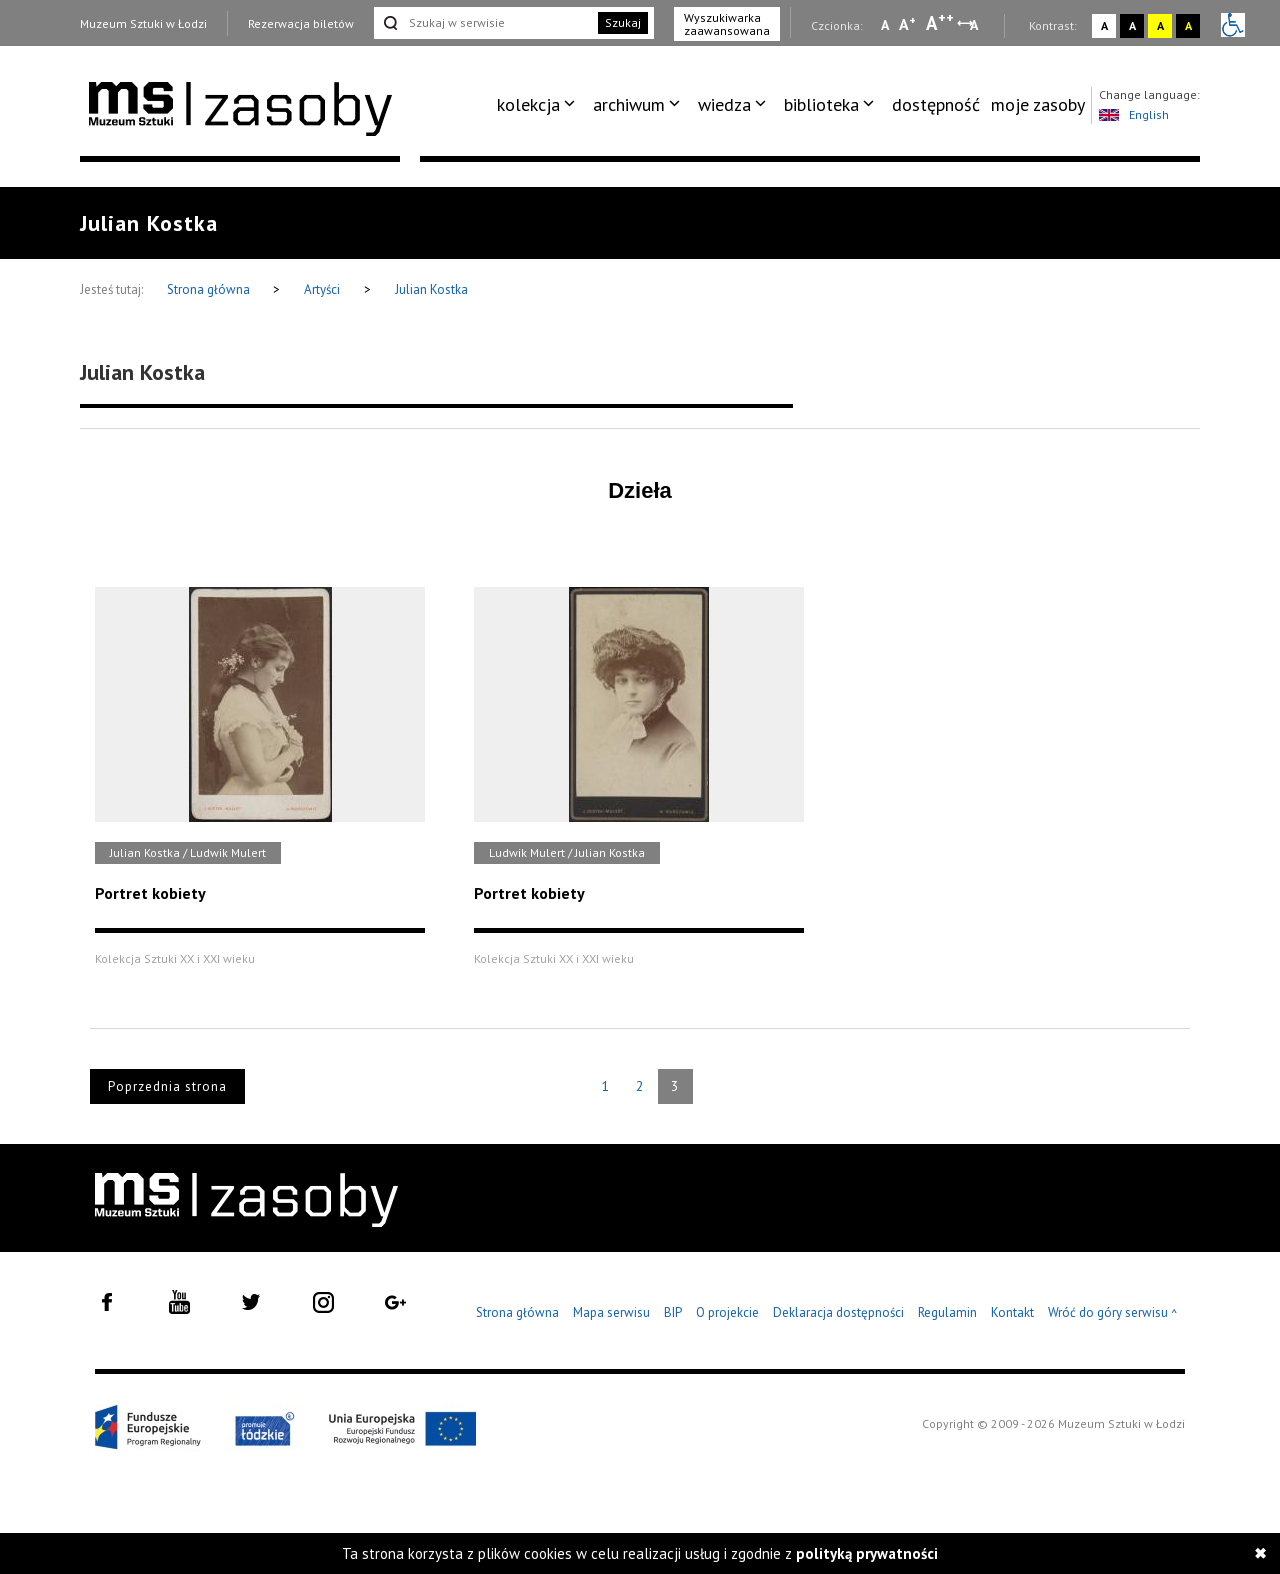 This screenshot has height=1574, width=1280. I want to click on Wróć do góry serwisu, so click(1113, 1313).